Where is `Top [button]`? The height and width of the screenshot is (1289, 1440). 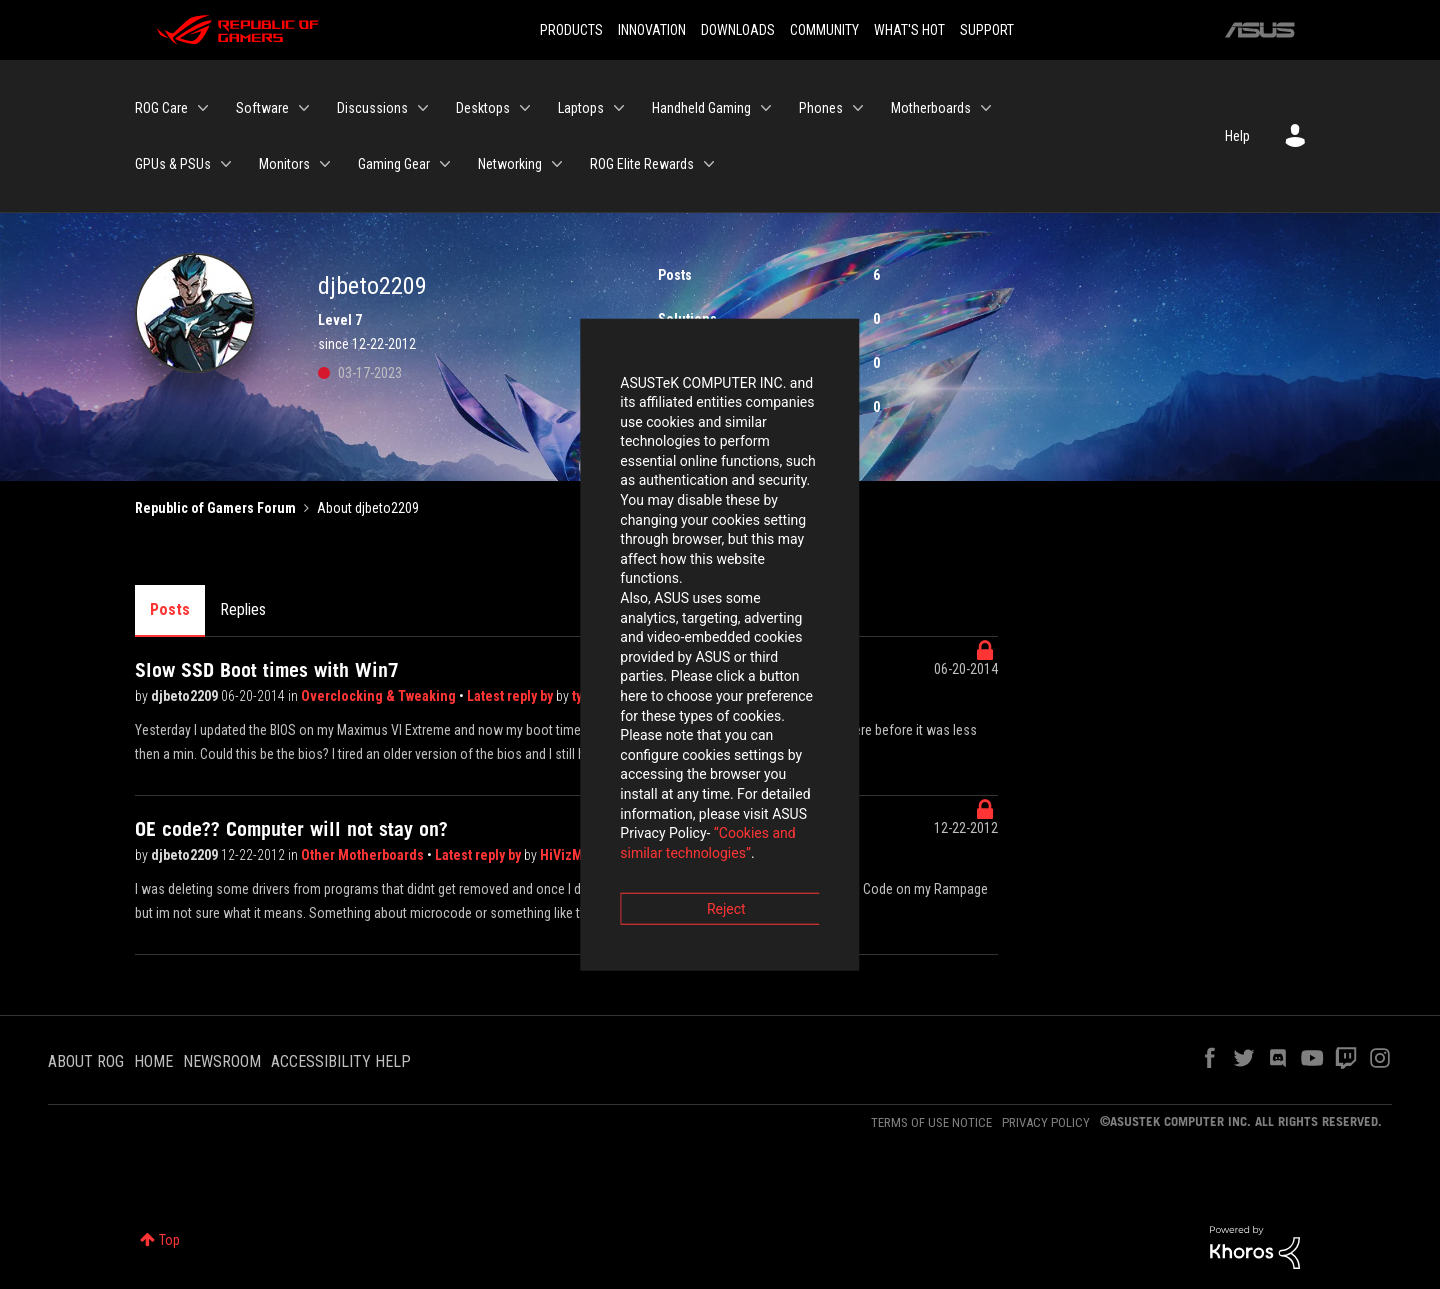 Top [button] is located at coordinates (169, 1240).